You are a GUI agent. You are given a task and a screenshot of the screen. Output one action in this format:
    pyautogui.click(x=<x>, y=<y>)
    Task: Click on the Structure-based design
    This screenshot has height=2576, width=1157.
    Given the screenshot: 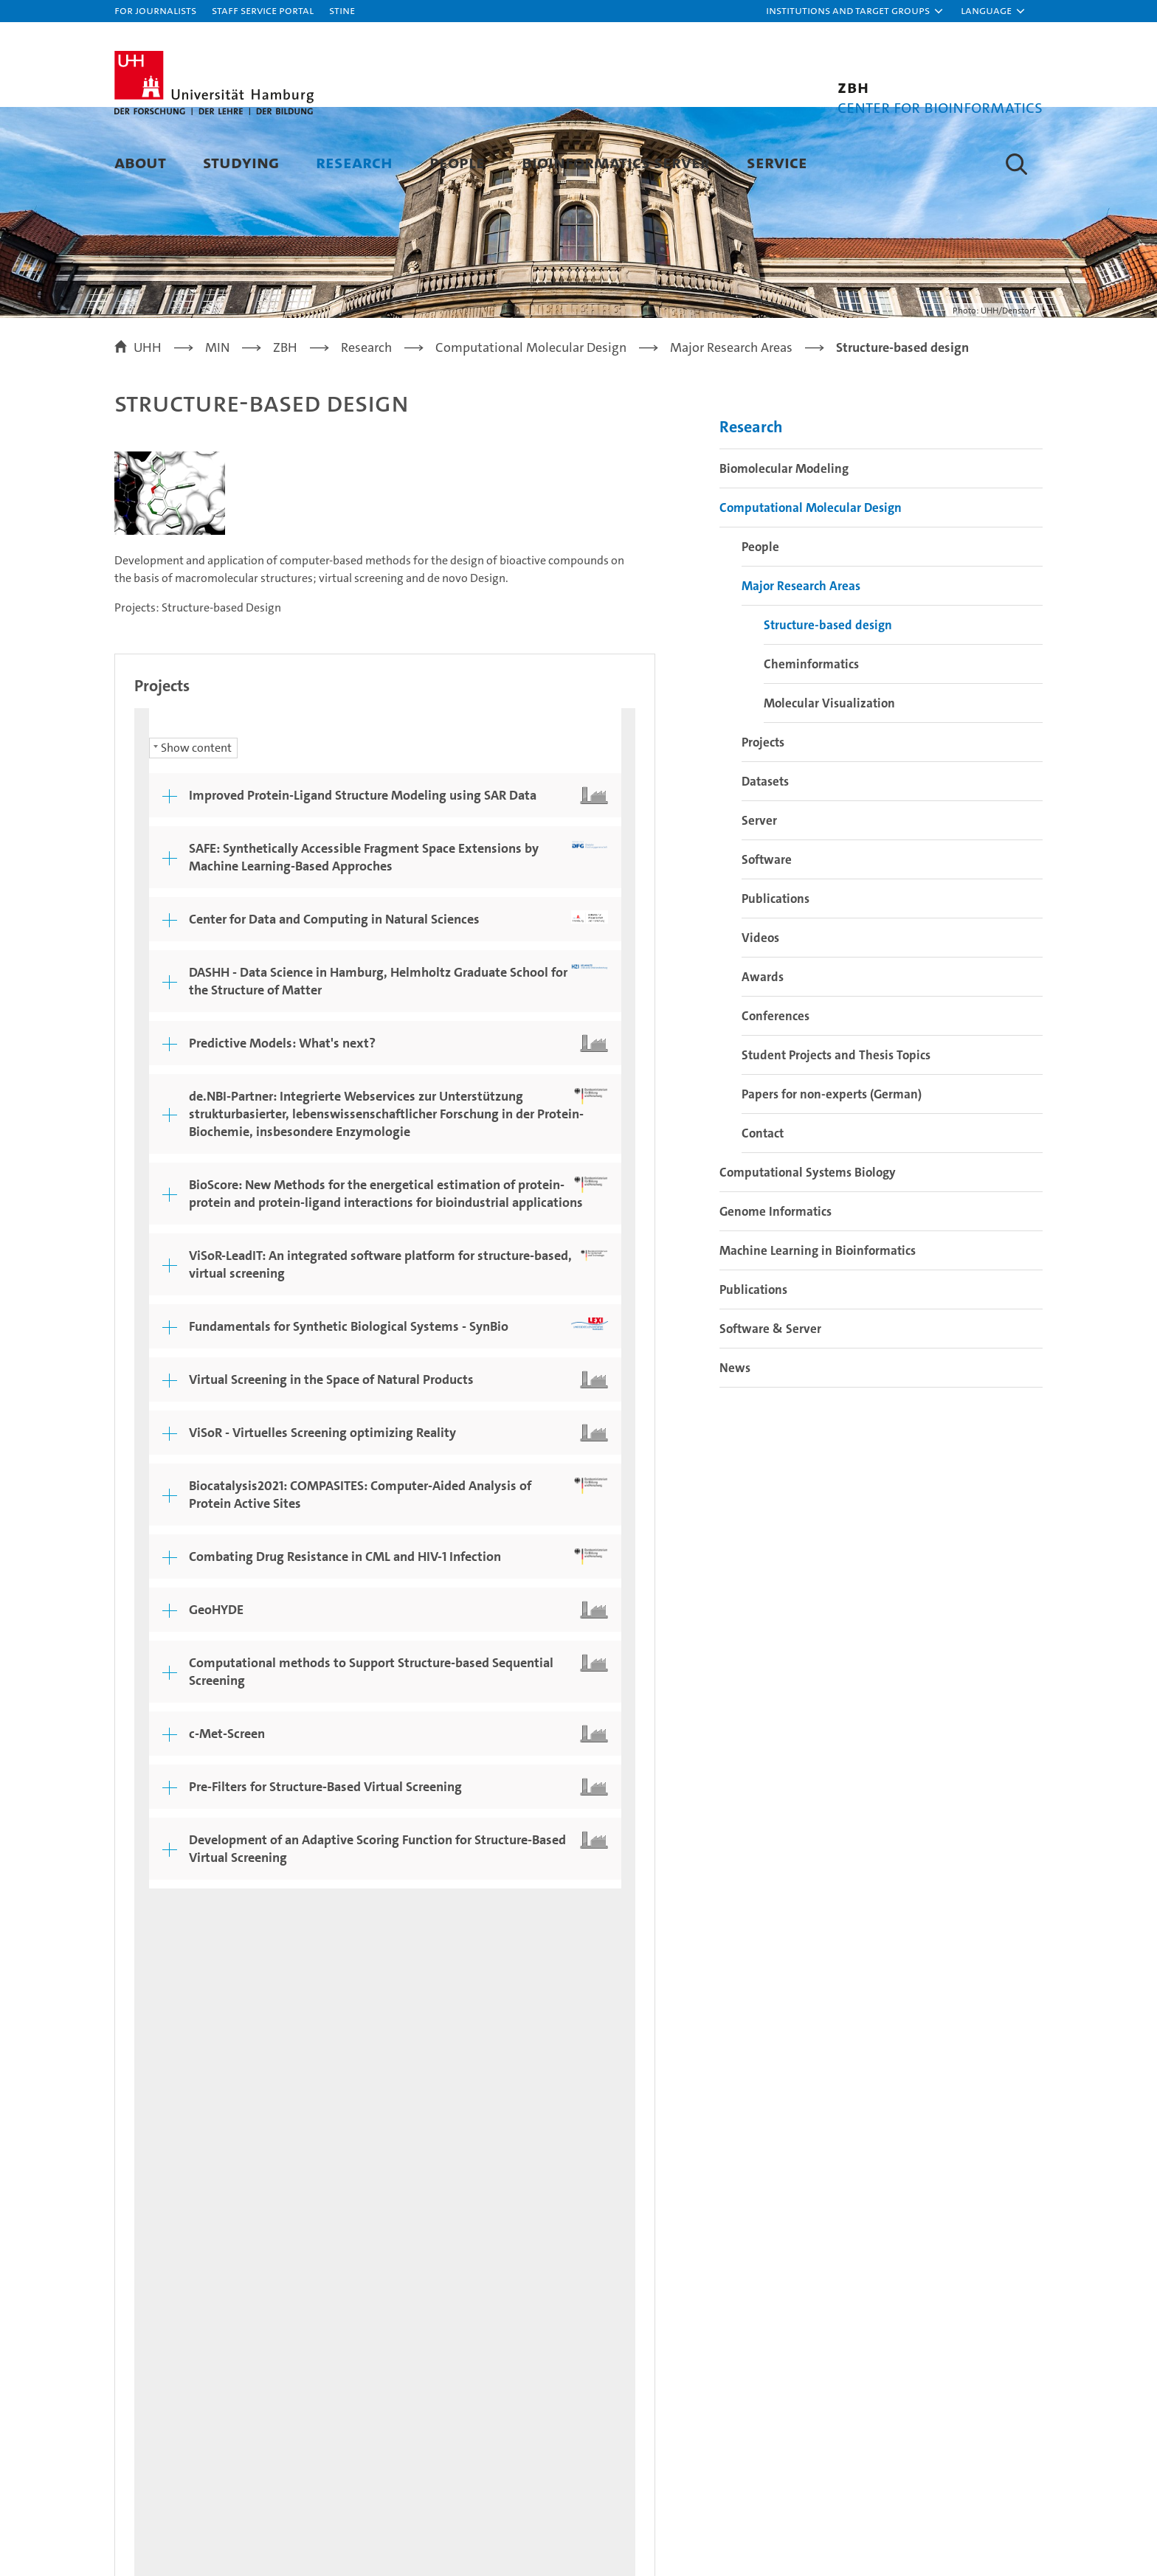 What is the action you would take?
    pyautogui.click(x=828, y=705)
    